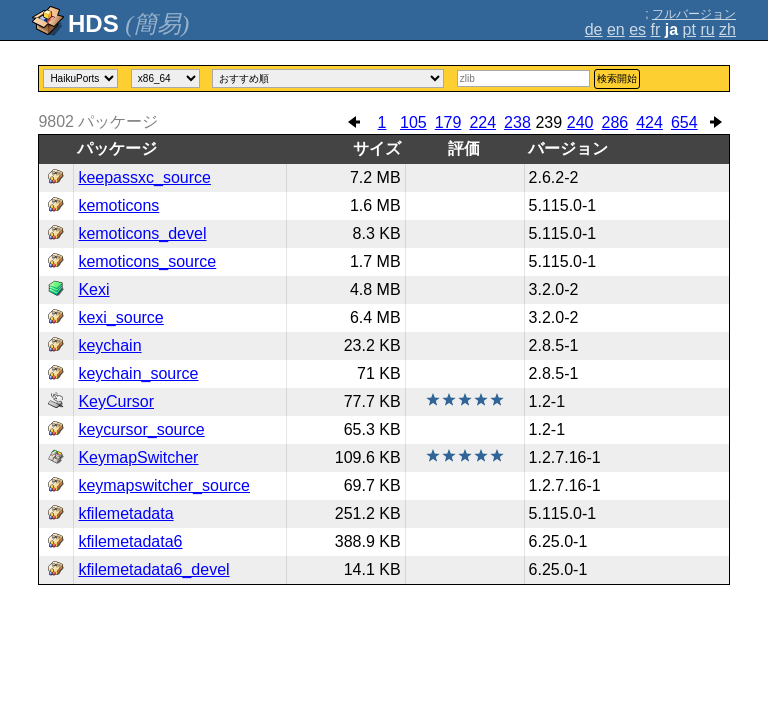 The image size is (768, 720). Describe the element at coordinates (707, 29) in the screenshot. I see `ru` at that location.